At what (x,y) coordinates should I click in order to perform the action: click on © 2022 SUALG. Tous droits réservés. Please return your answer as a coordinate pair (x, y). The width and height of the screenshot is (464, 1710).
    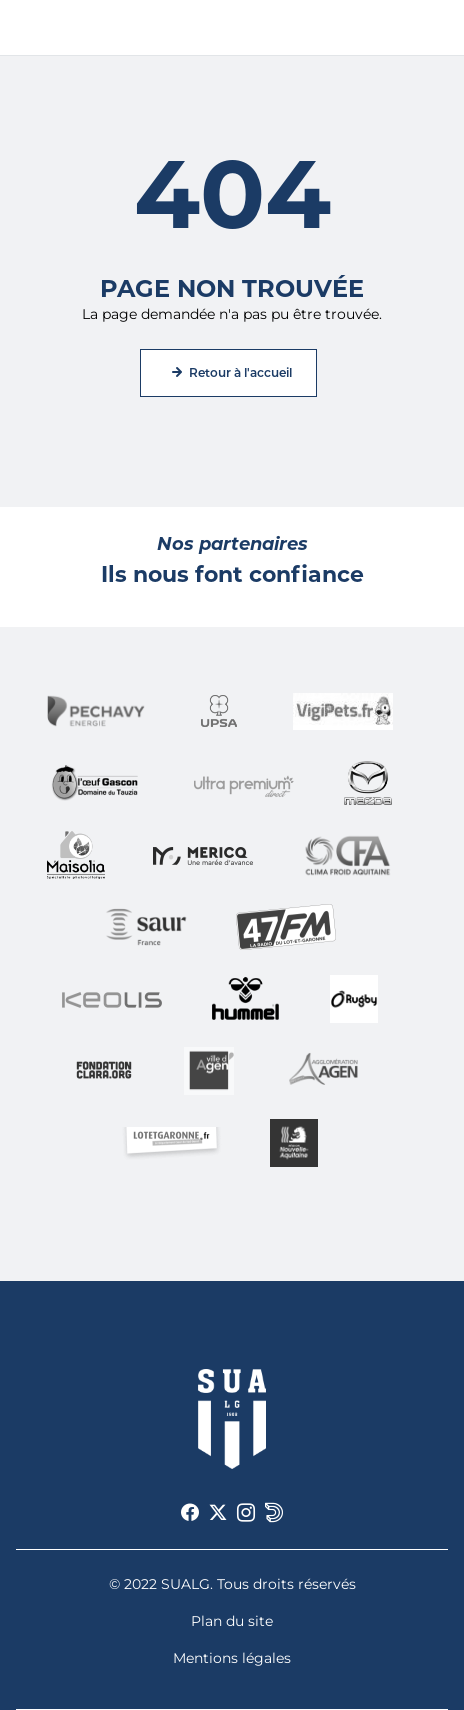
    Looking at the image, I should click on (232, 1584).